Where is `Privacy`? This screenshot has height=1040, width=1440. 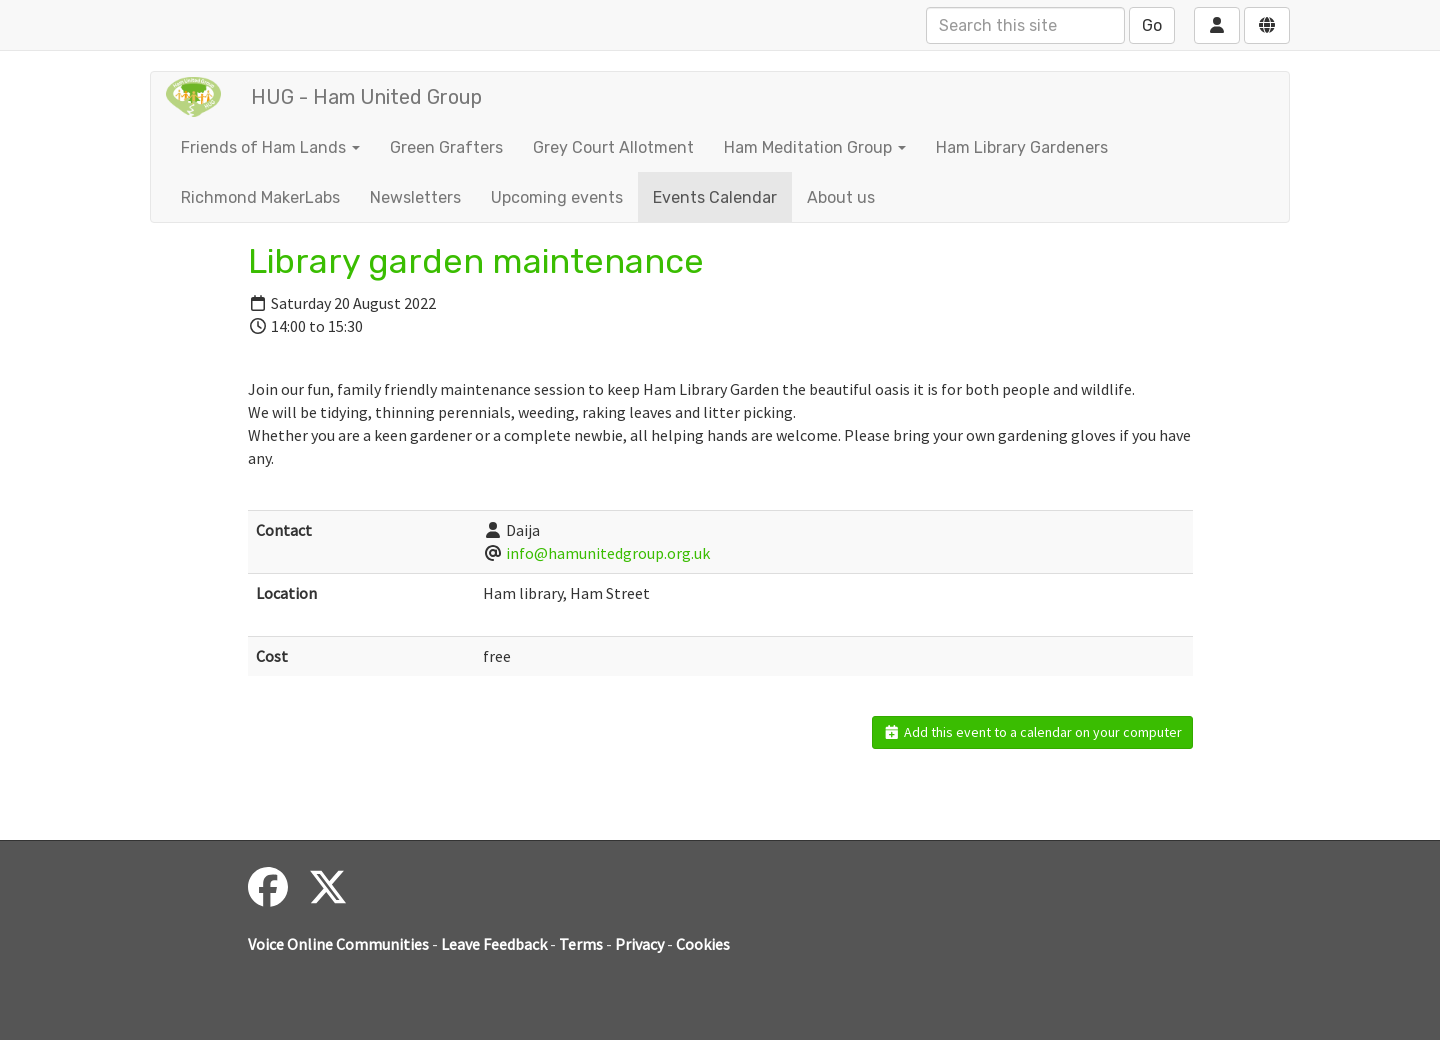
Privacy is located at coordinates (639, 944).